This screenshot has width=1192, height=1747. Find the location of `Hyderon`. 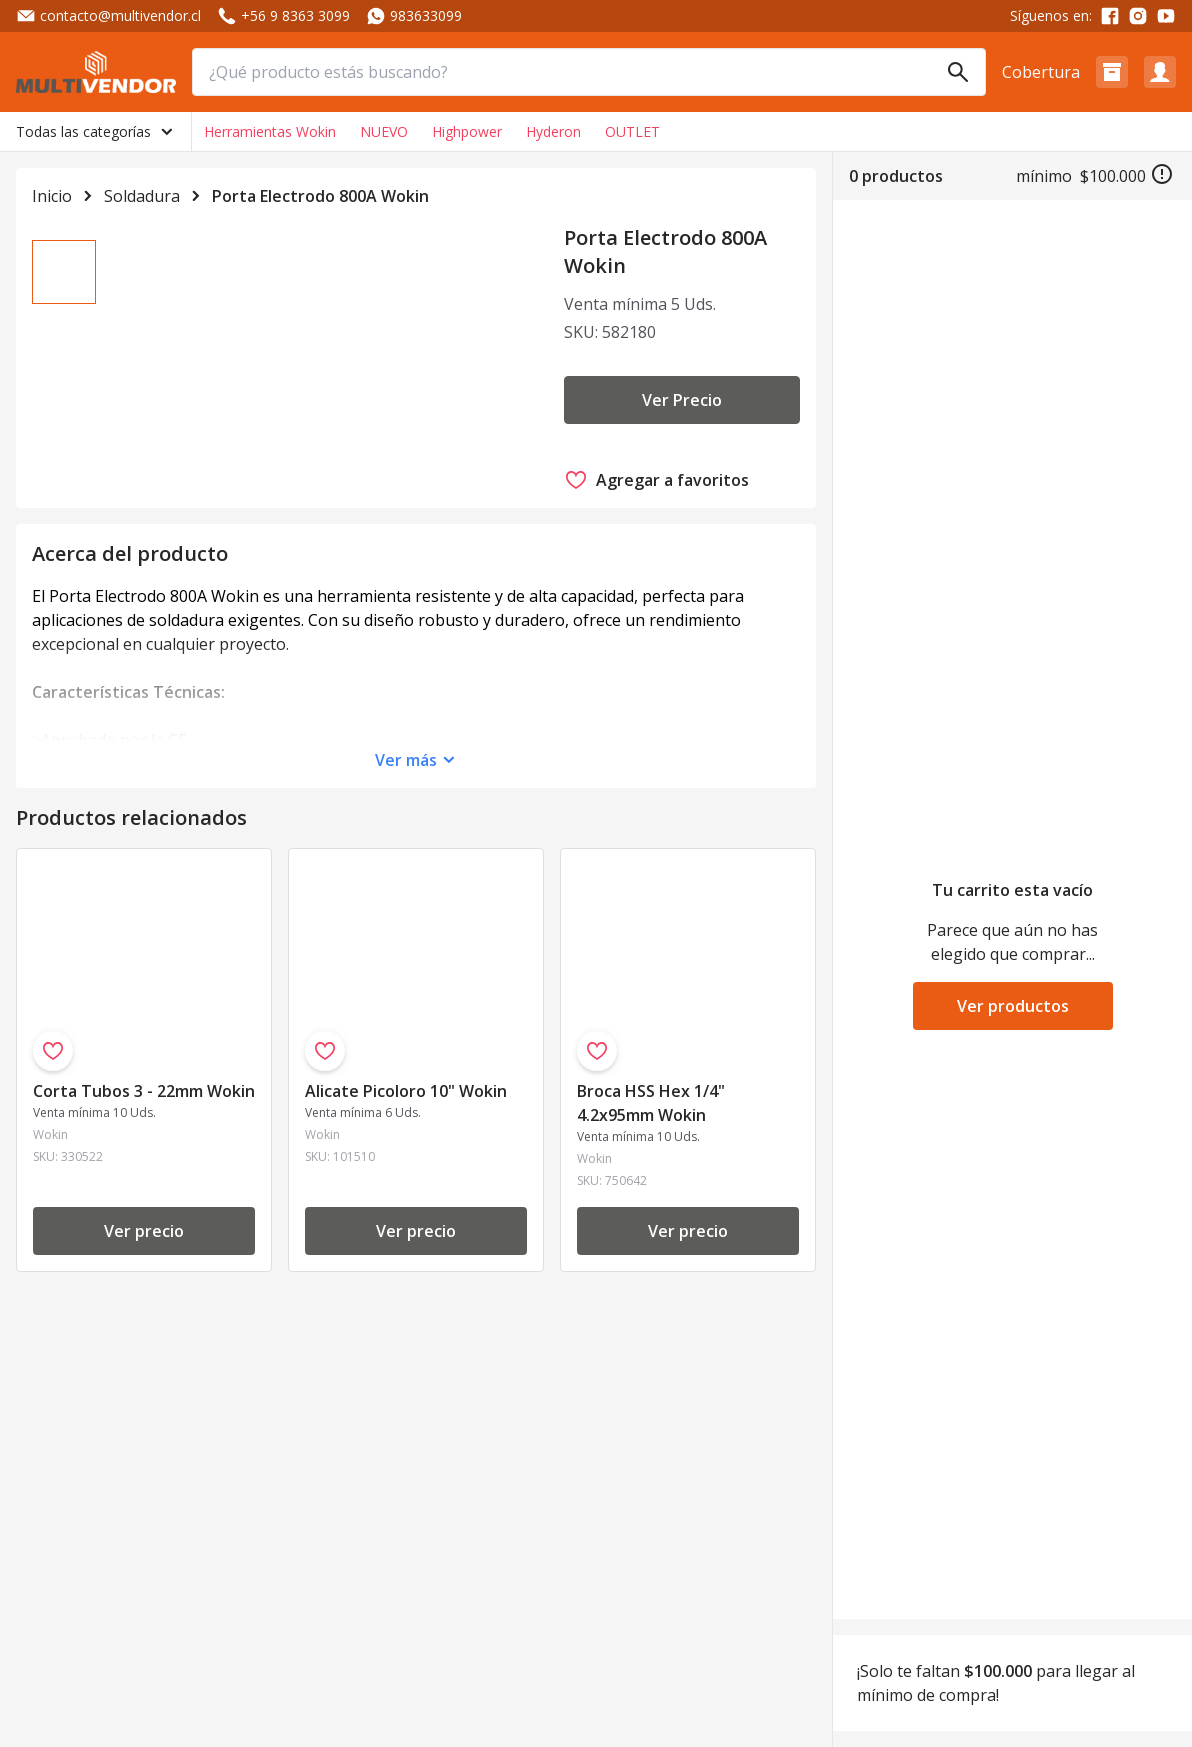

Hyderon is located at coordinates (553, 131).